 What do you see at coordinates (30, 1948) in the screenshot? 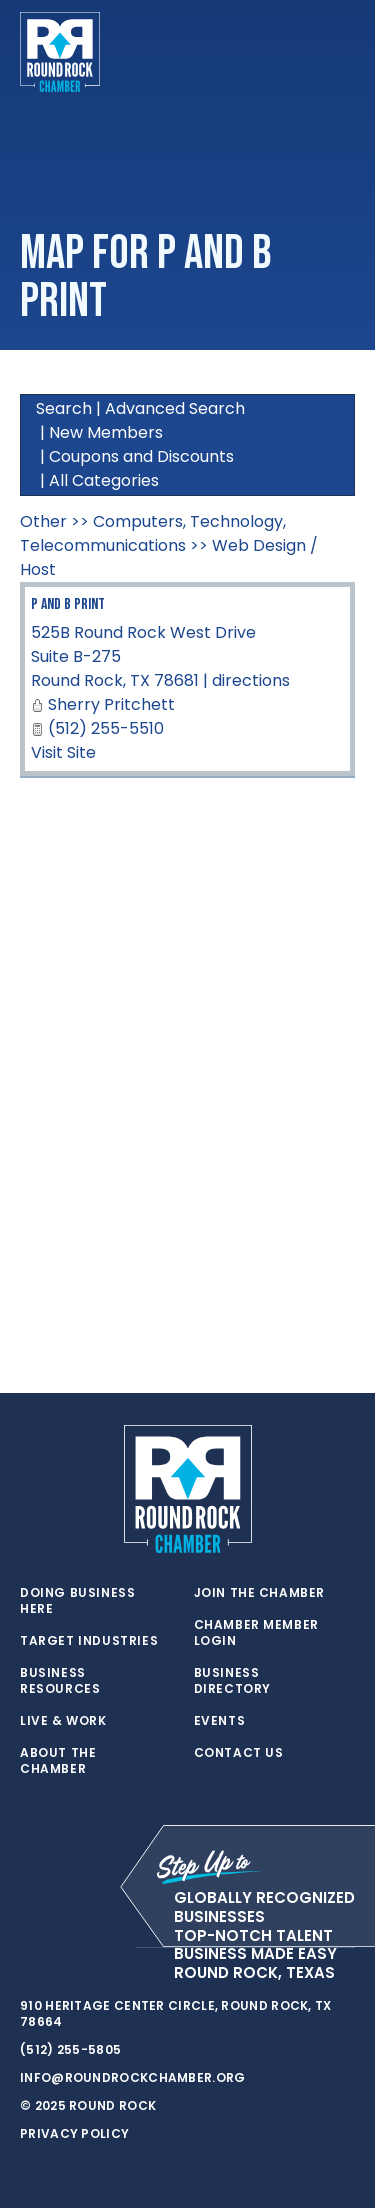
I see `[twitter]` at bounding box center [30, 1948].